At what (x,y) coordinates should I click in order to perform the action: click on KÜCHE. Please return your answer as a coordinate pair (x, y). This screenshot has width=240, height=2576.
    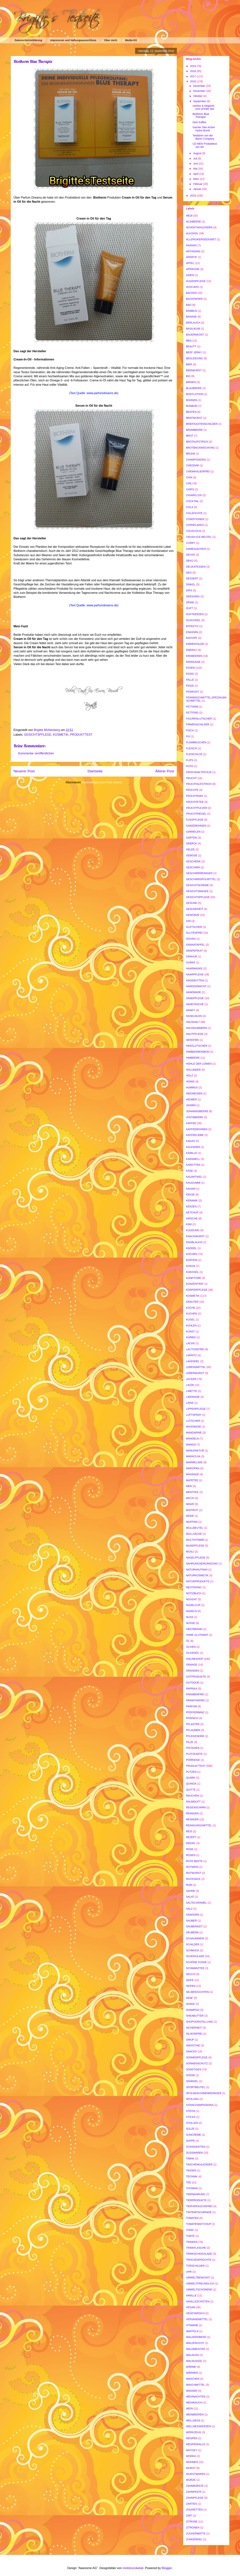
    Looking at the image, I should click on (190, 1307).